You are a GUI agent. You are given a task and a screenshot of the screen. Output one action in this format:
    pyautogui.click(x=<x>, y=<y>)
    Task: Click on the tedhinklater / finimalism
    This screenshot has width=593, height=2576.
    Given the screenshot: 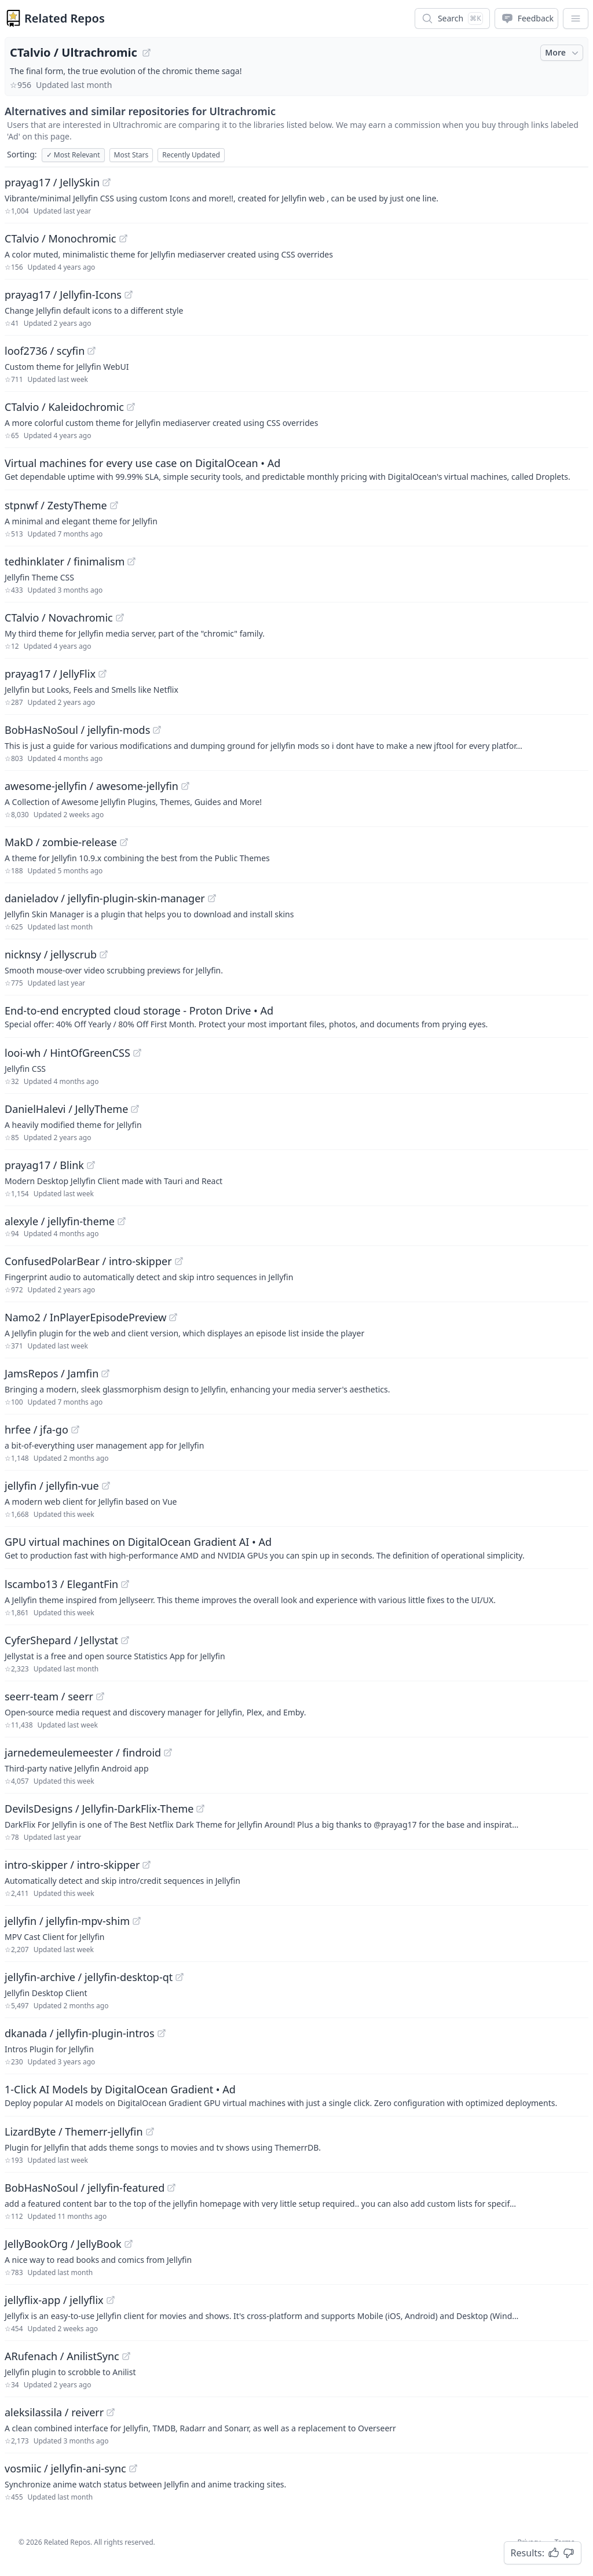 What is the action you would take?
    pyautogui.click(x=65, y=561)
    